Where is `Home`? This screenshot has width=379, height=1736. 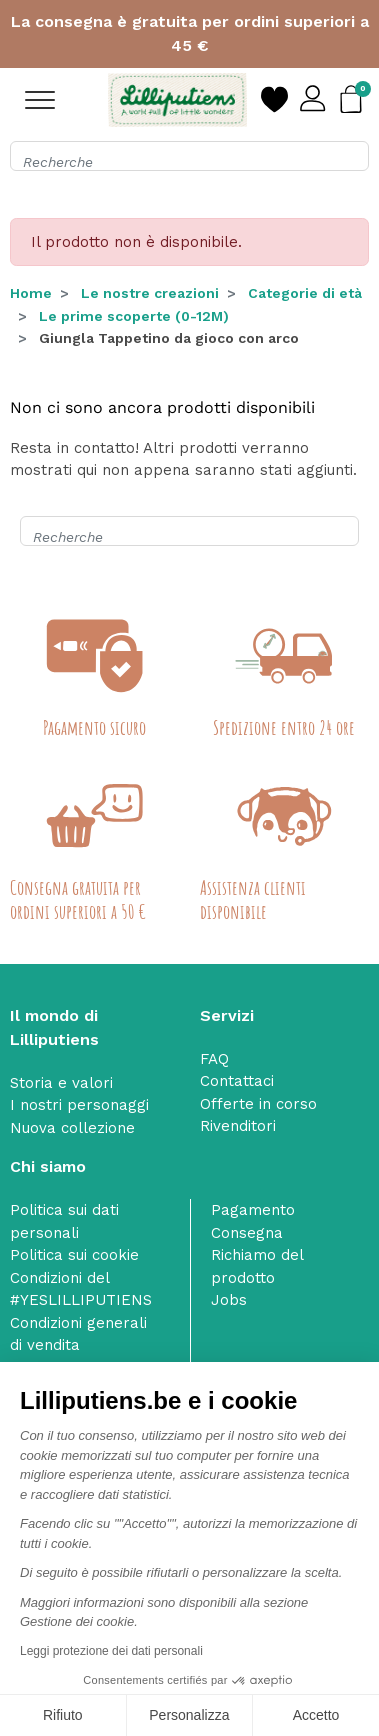 Home is located at coordinates (31, 293).